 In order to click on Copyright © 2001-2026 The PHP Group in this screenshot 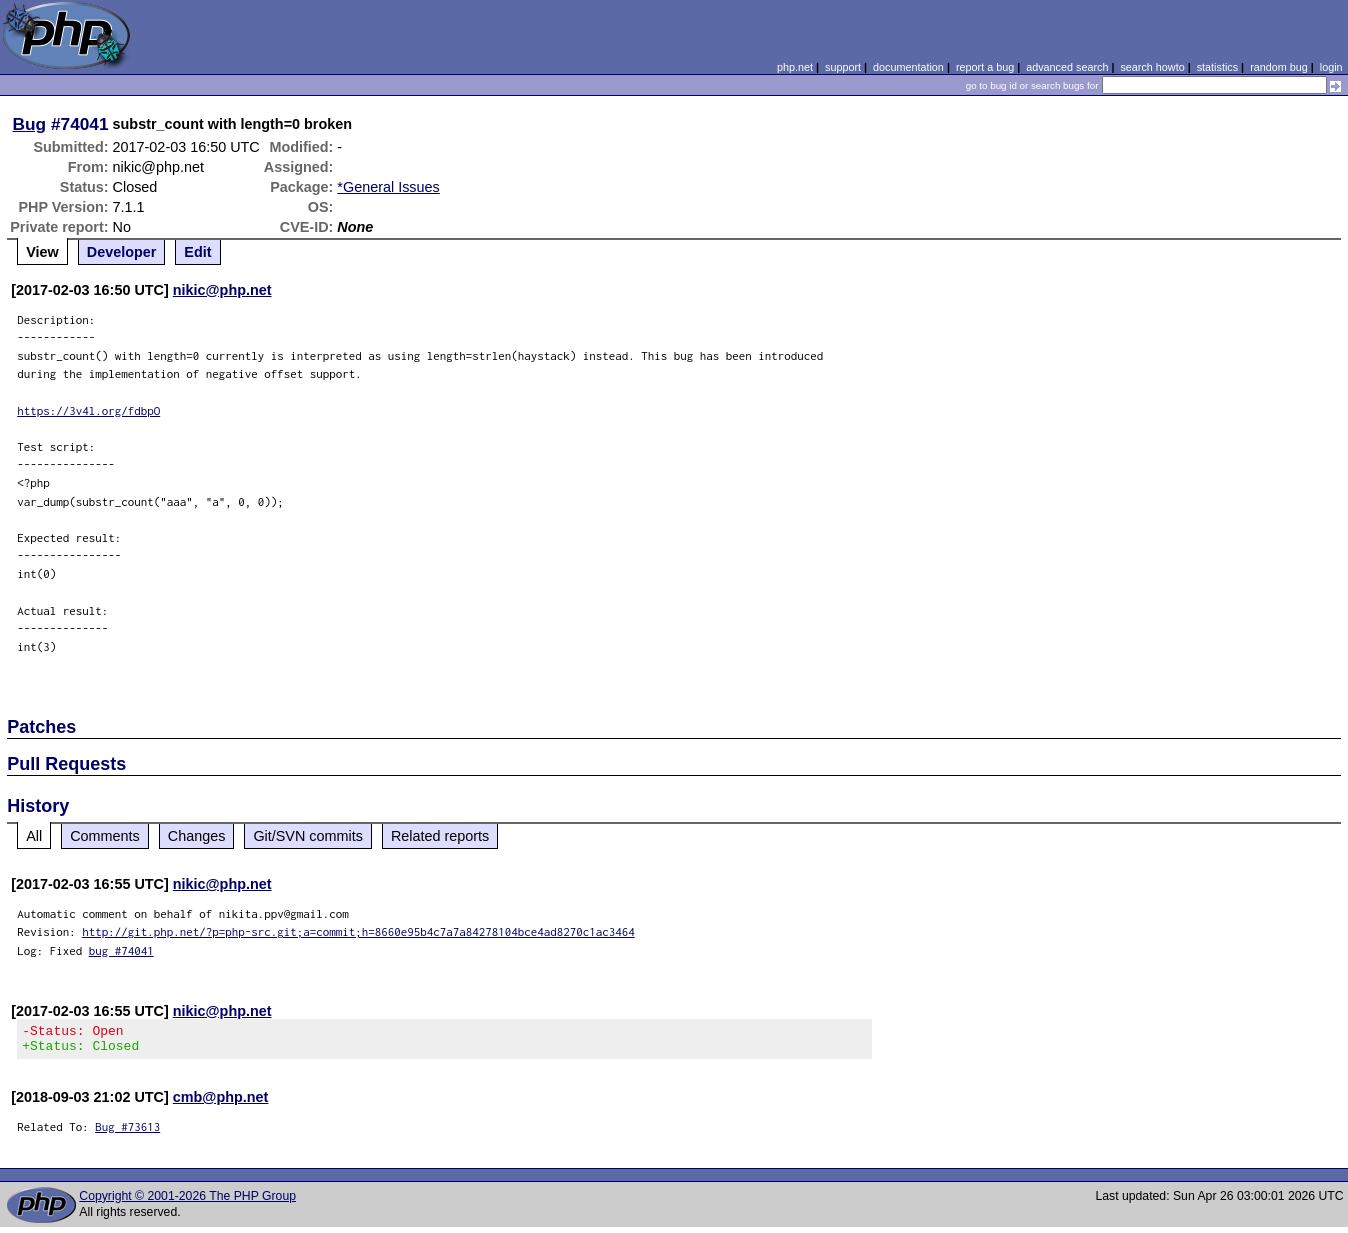, I will do `click(187, 1202)`.